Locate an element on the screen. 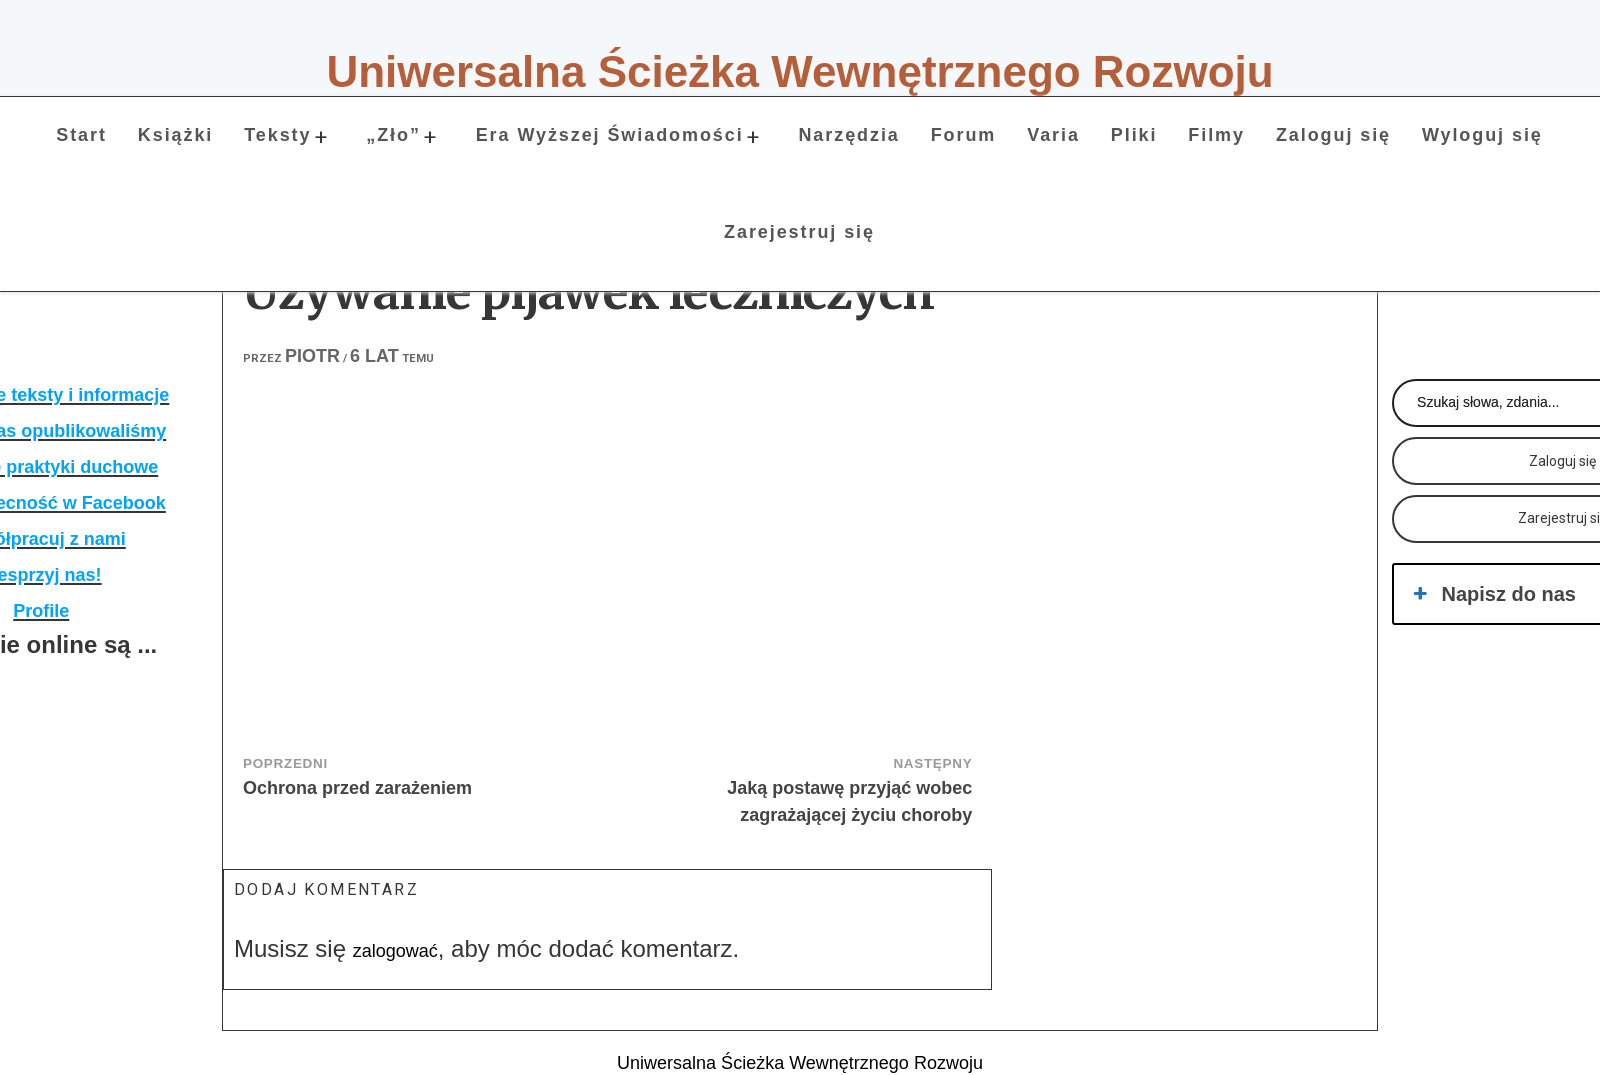  Zaloguj się is located at coordinates (1333, 135).